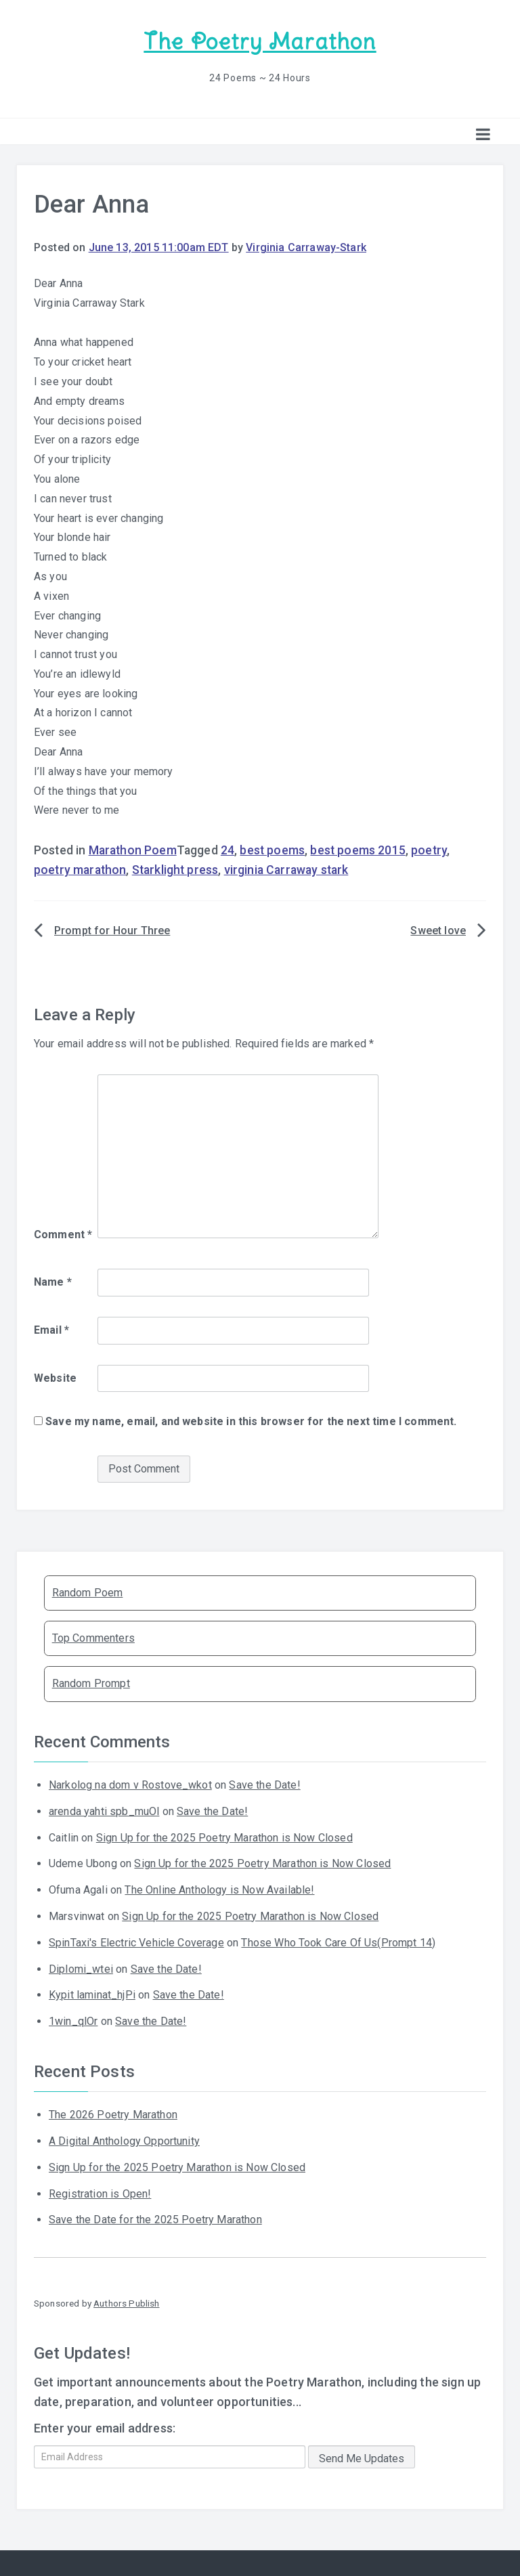  Describe the element at coordinates (338, 1941) in the screenshot. I see `Those Who Took Care Of Us(Prompt 14)` at that location.